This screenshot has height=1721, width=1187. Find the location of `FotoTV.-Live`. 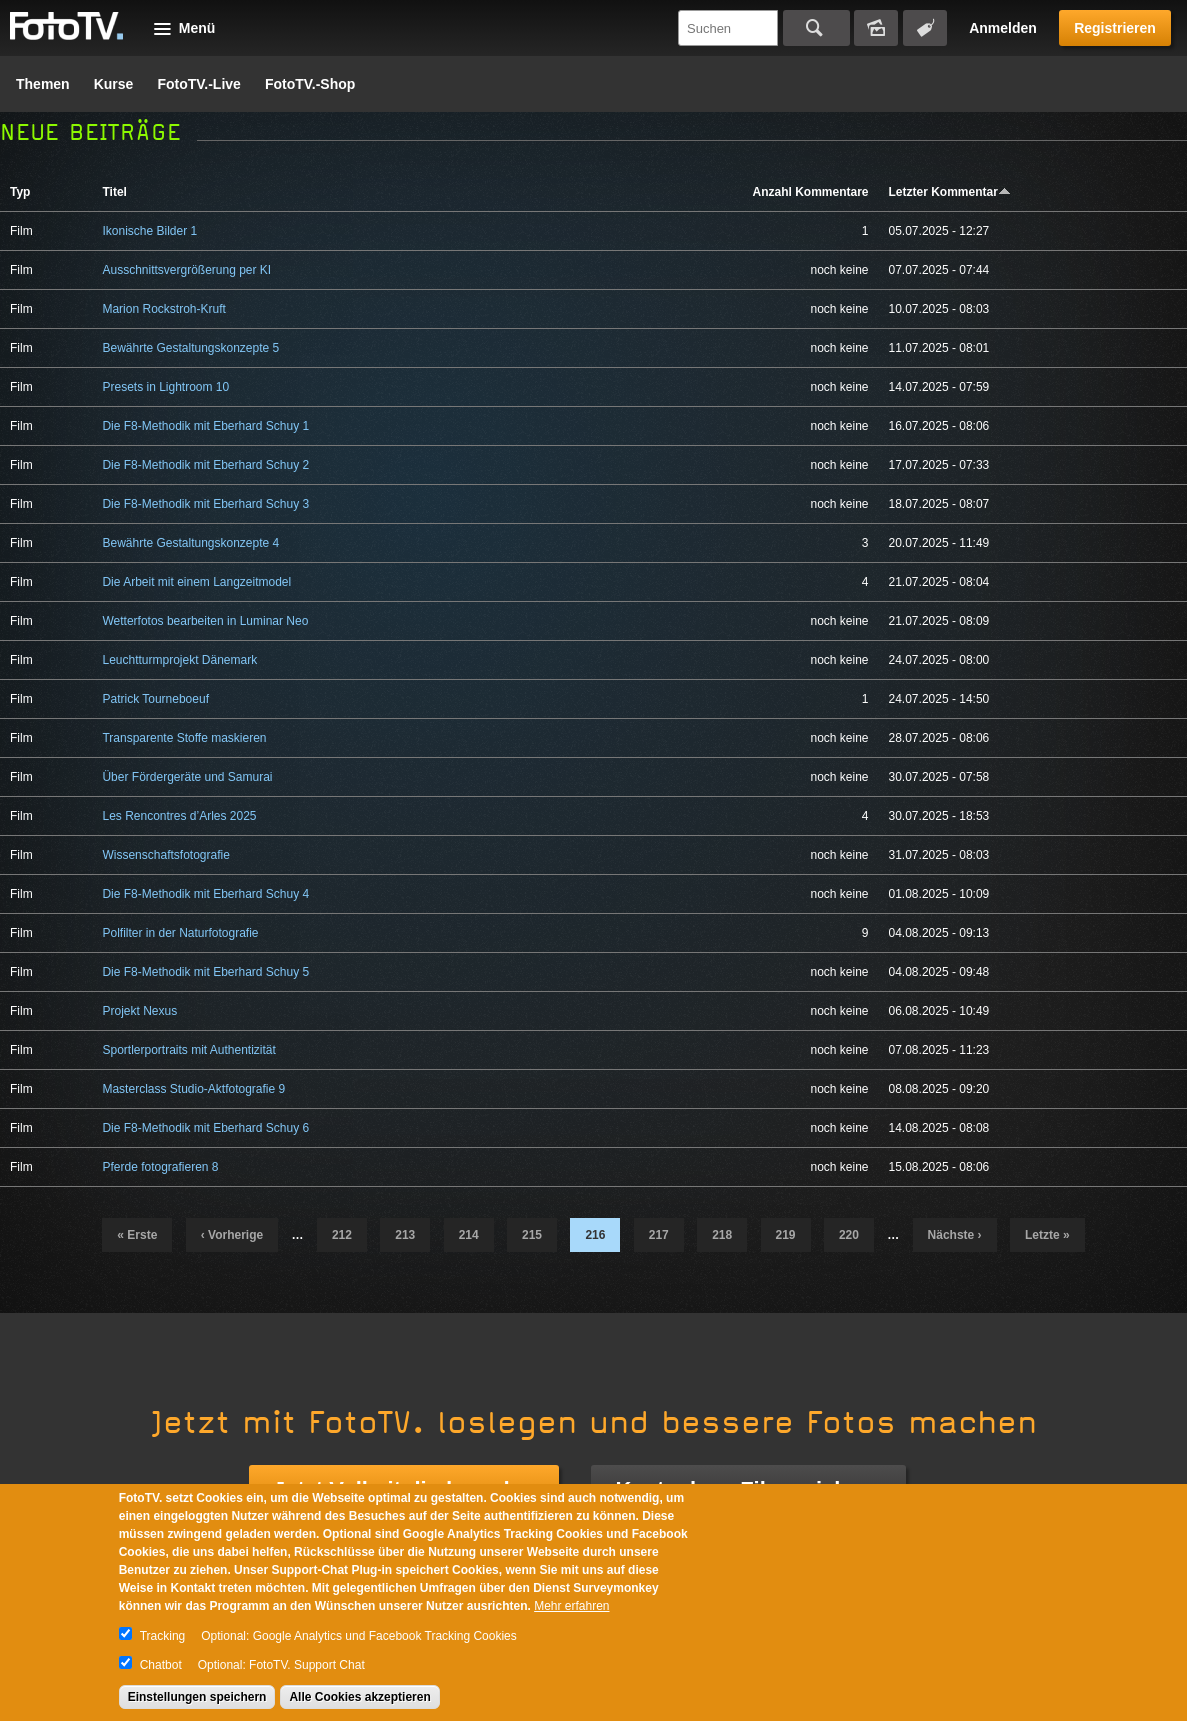

FotoTV.-Live is located at coordinates (199, 84).